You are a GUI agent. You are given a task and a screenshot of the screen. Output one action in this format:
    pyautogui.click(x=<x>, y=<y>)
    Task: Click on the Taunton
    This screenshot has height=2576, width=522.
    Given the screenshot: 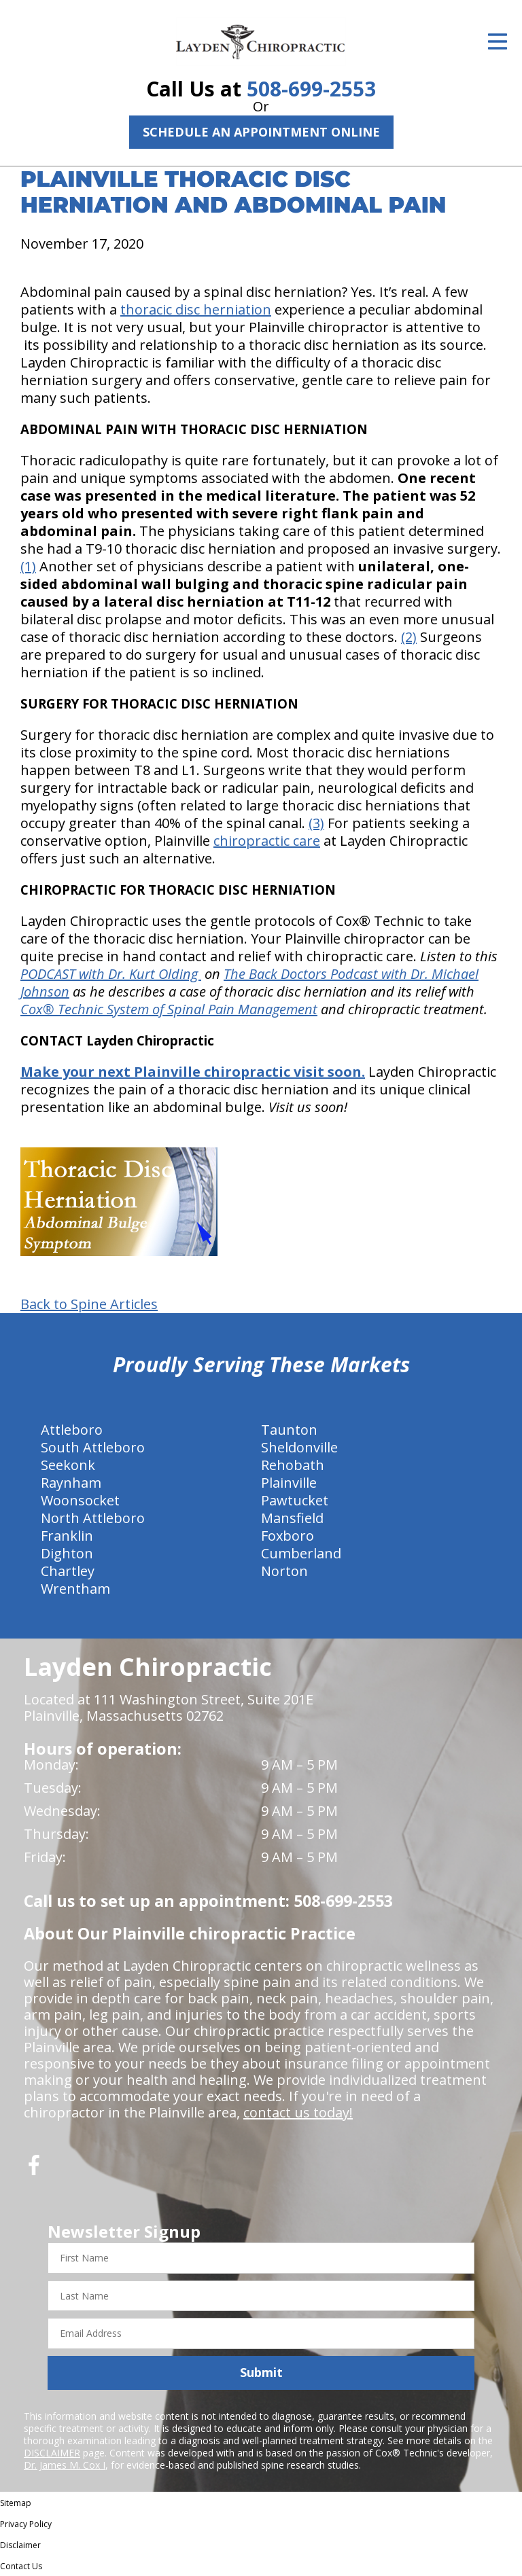 What is the action you would take?
    pyautogui.click(x=289, y=1429)
    